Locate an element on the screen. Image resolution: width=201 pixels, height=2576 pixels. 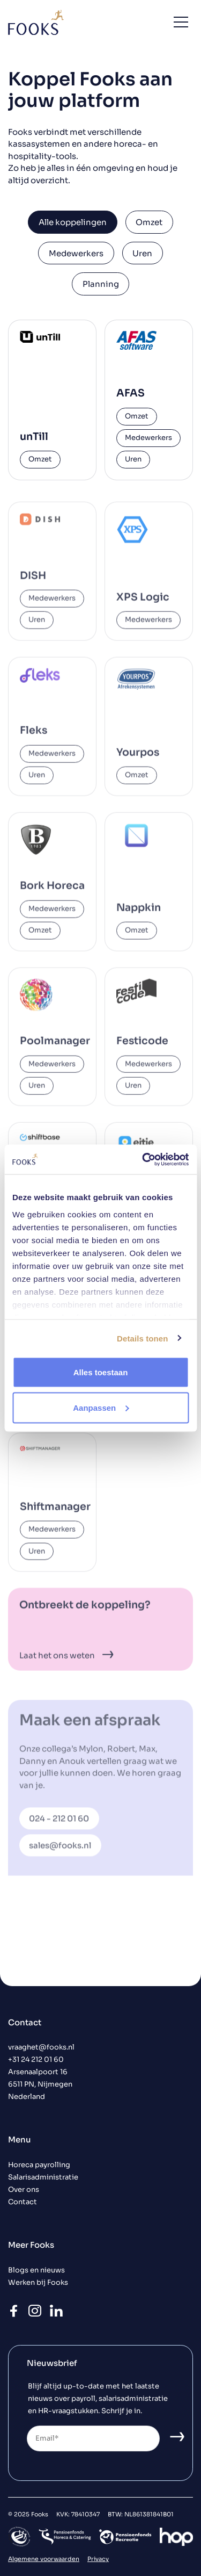
+31 24 212 01 60 is located at coordinates (36, 2059).